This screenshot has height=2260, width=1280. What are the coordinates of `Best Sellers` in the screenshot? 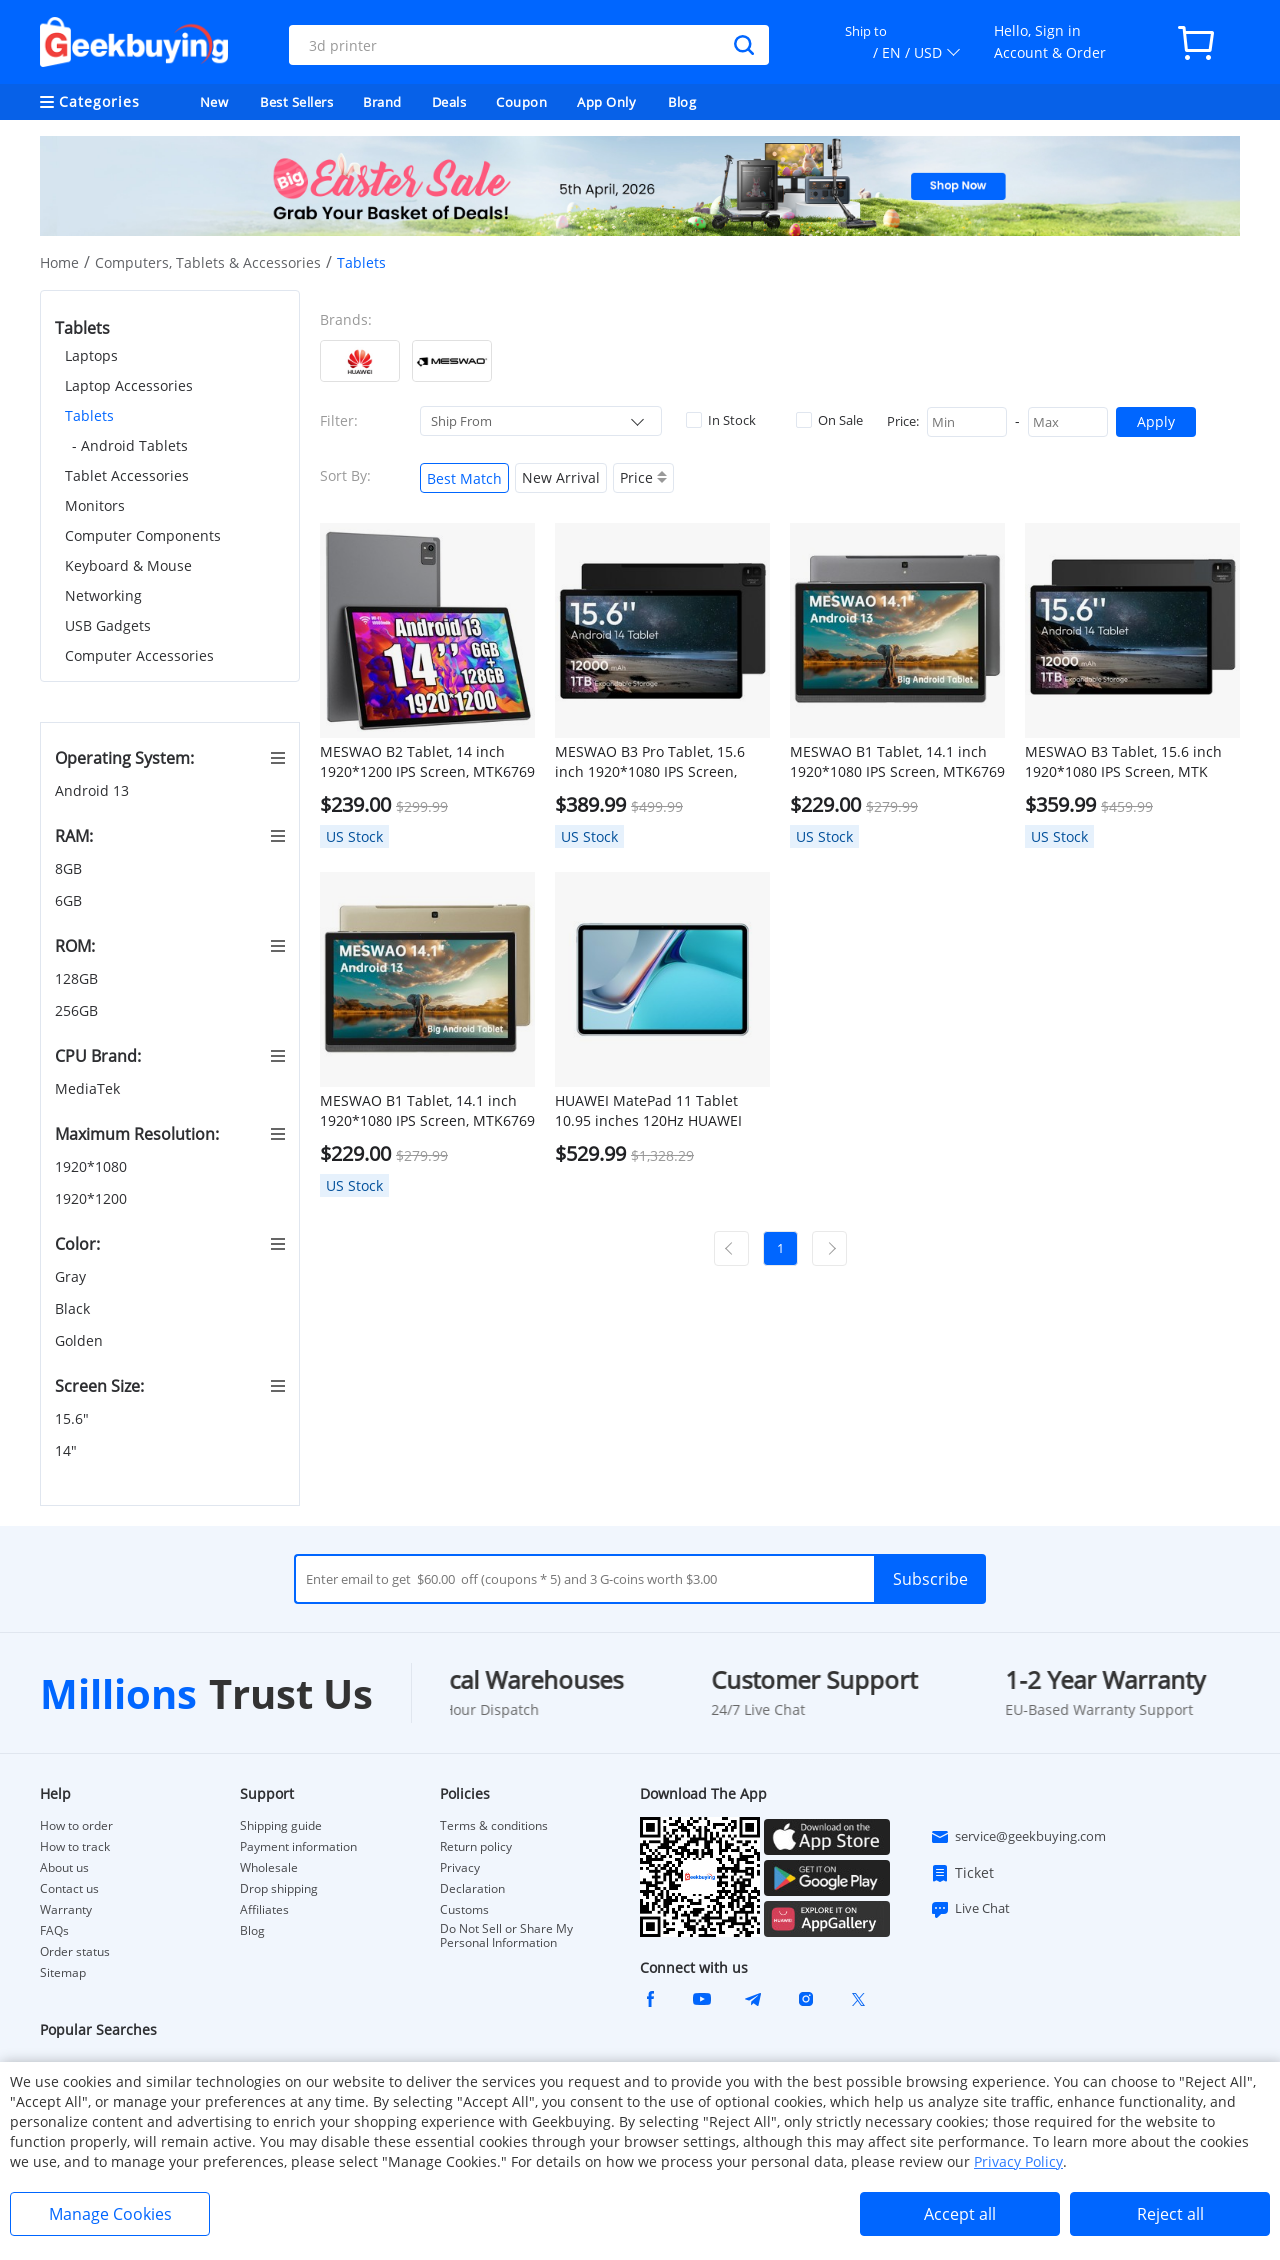 It's located at (296, 102).